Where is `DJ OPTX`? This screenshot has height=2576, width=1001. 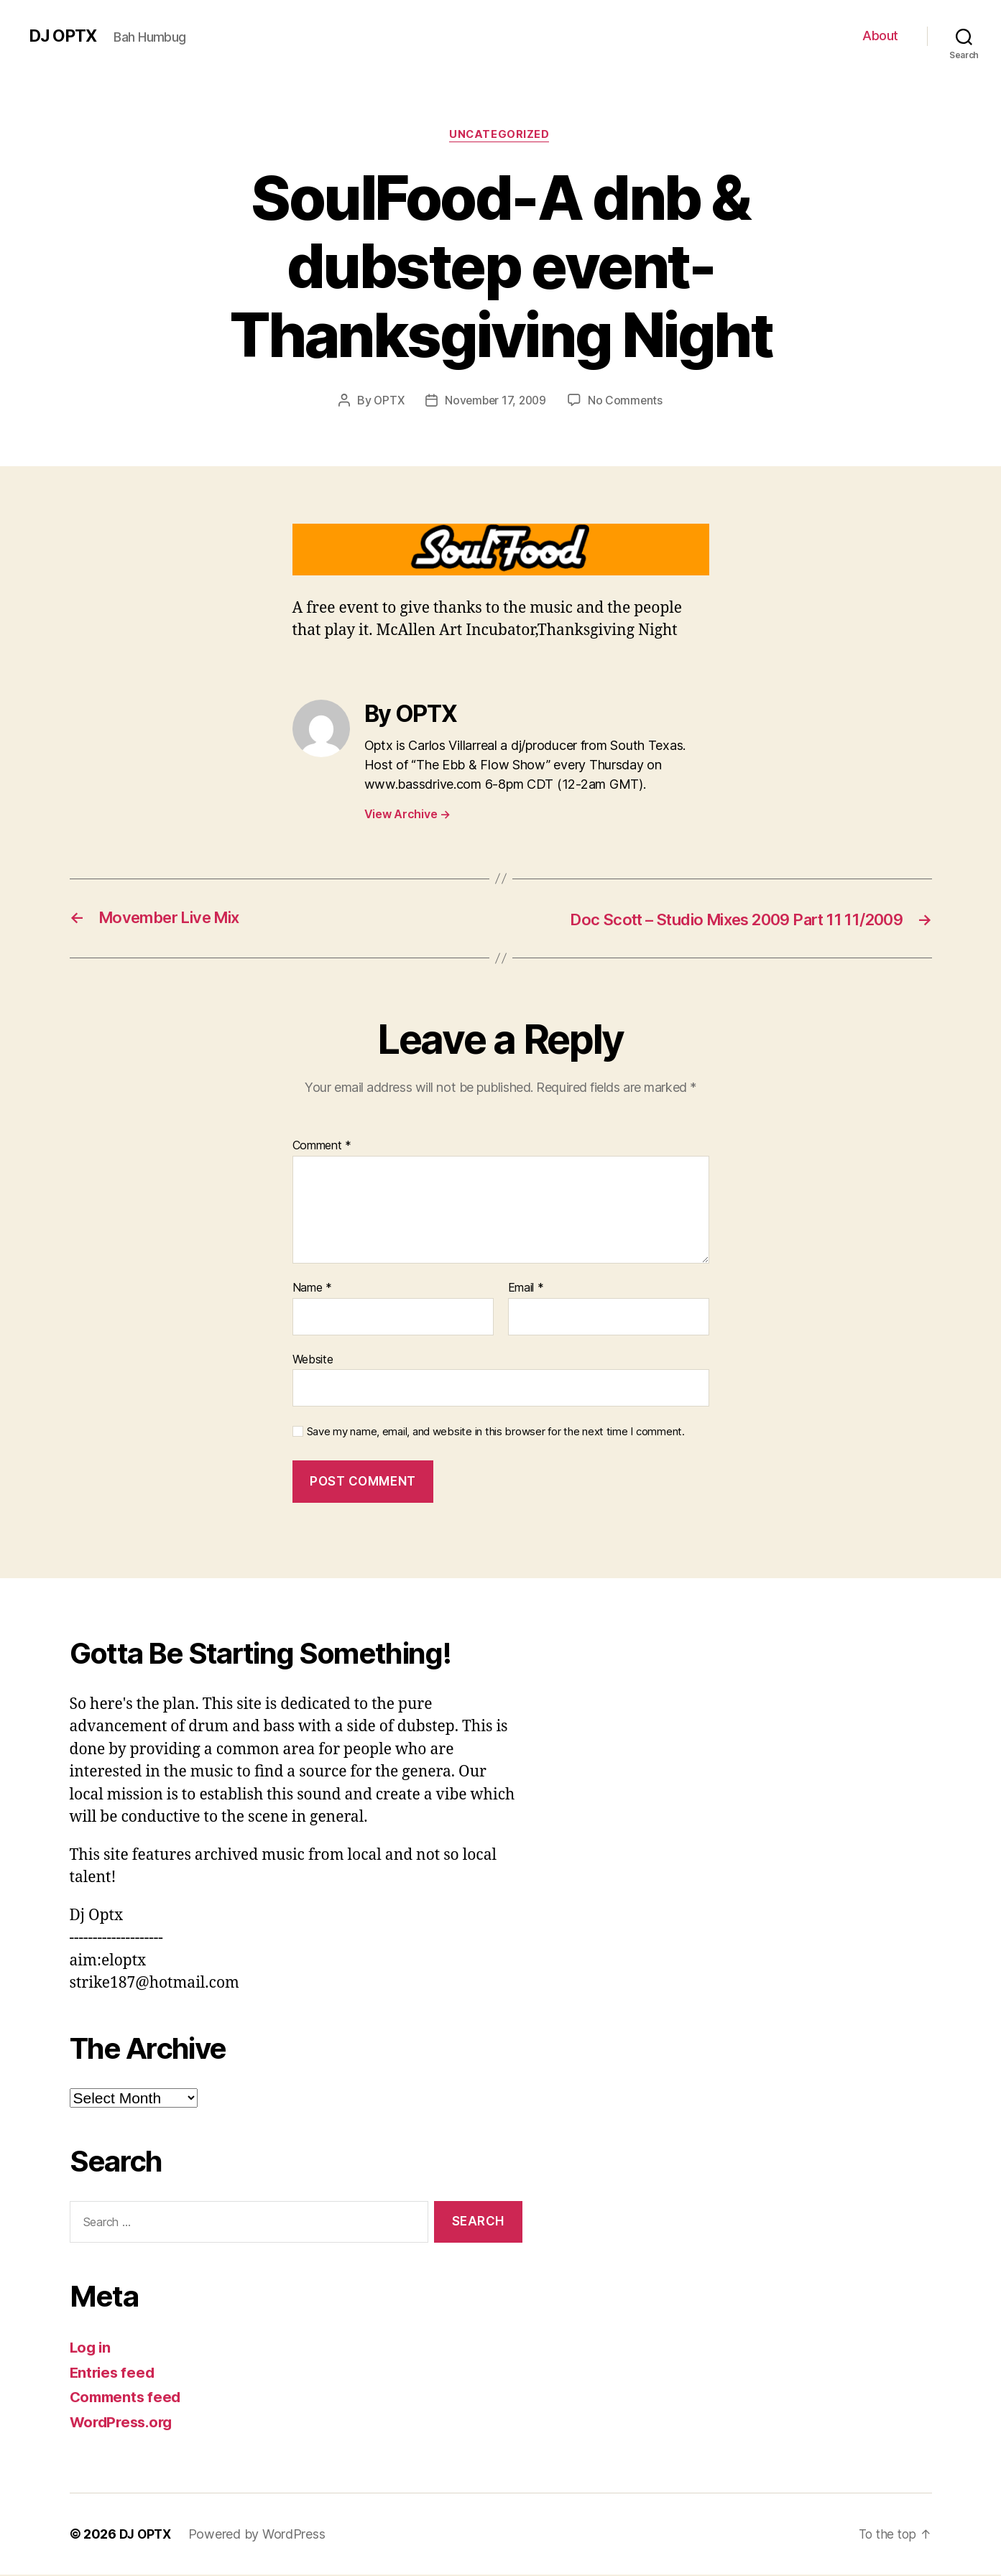
DJ OPTX is located at coordinates (64, 36).